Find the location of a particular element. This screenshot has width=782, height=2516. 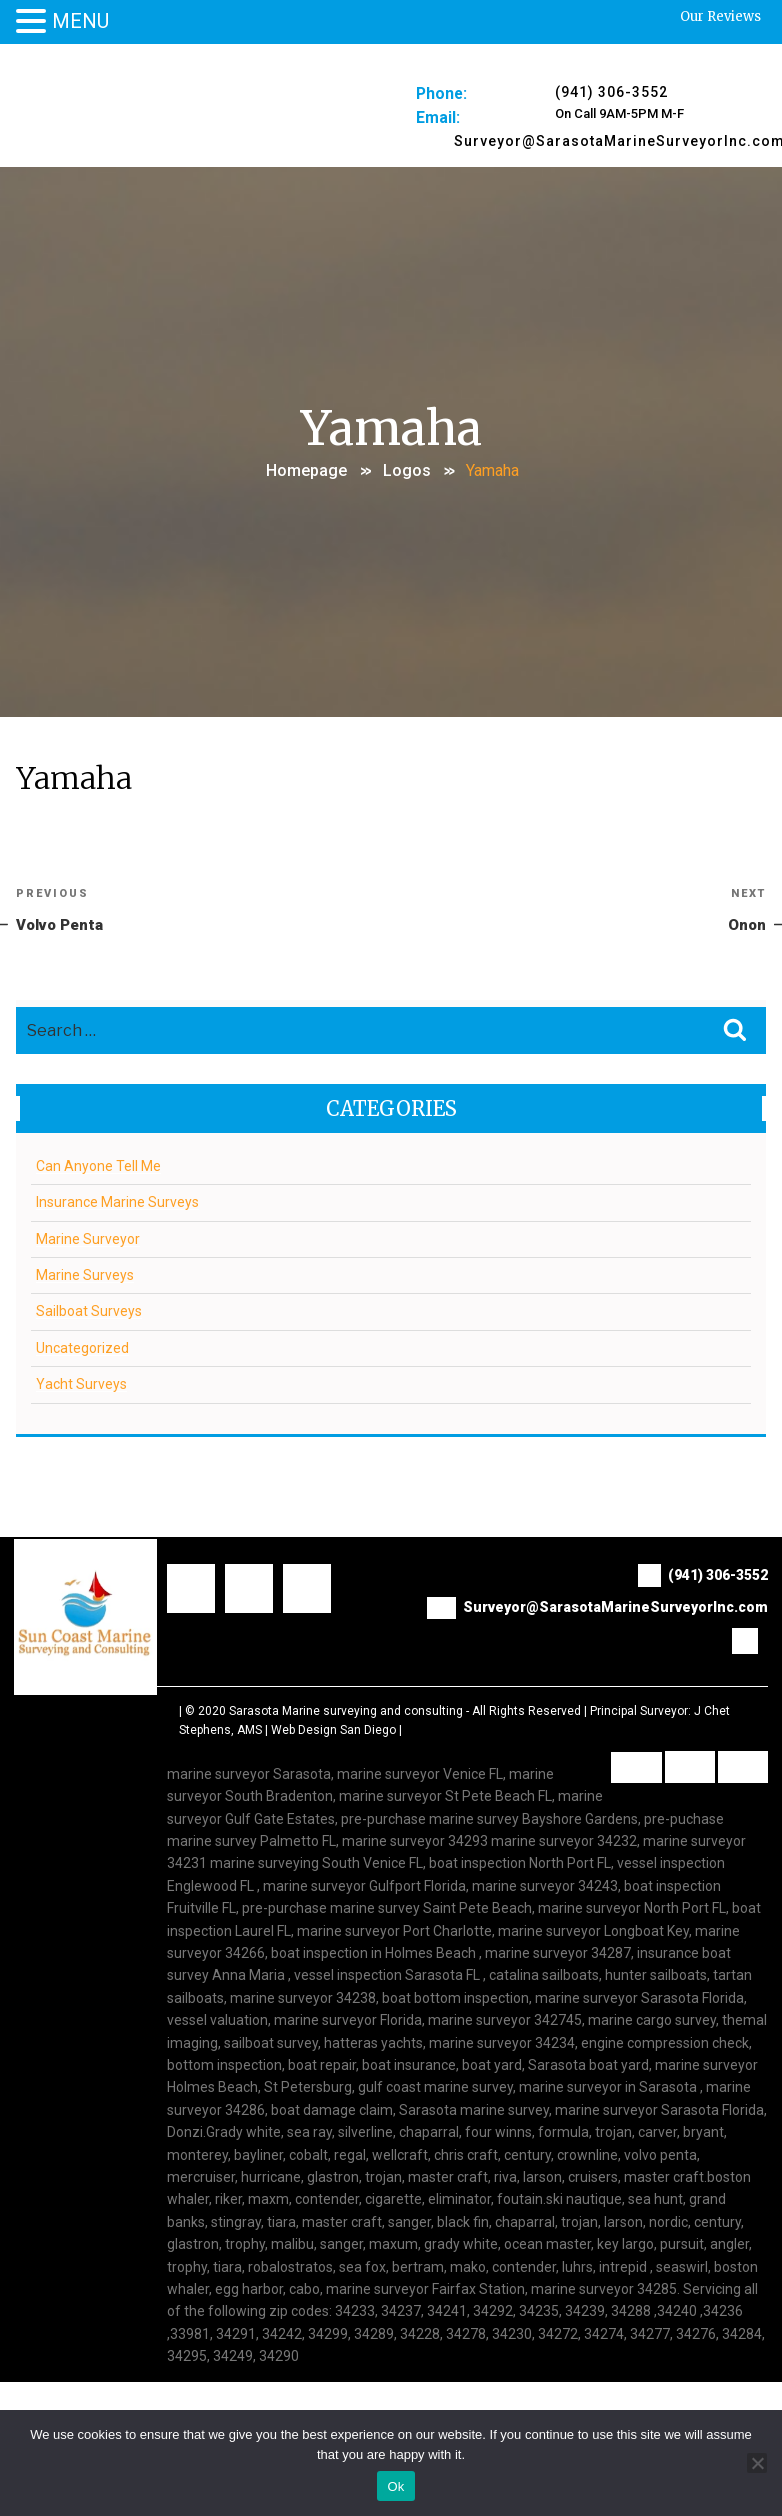

Homepage is located at coordinates (306, 470).